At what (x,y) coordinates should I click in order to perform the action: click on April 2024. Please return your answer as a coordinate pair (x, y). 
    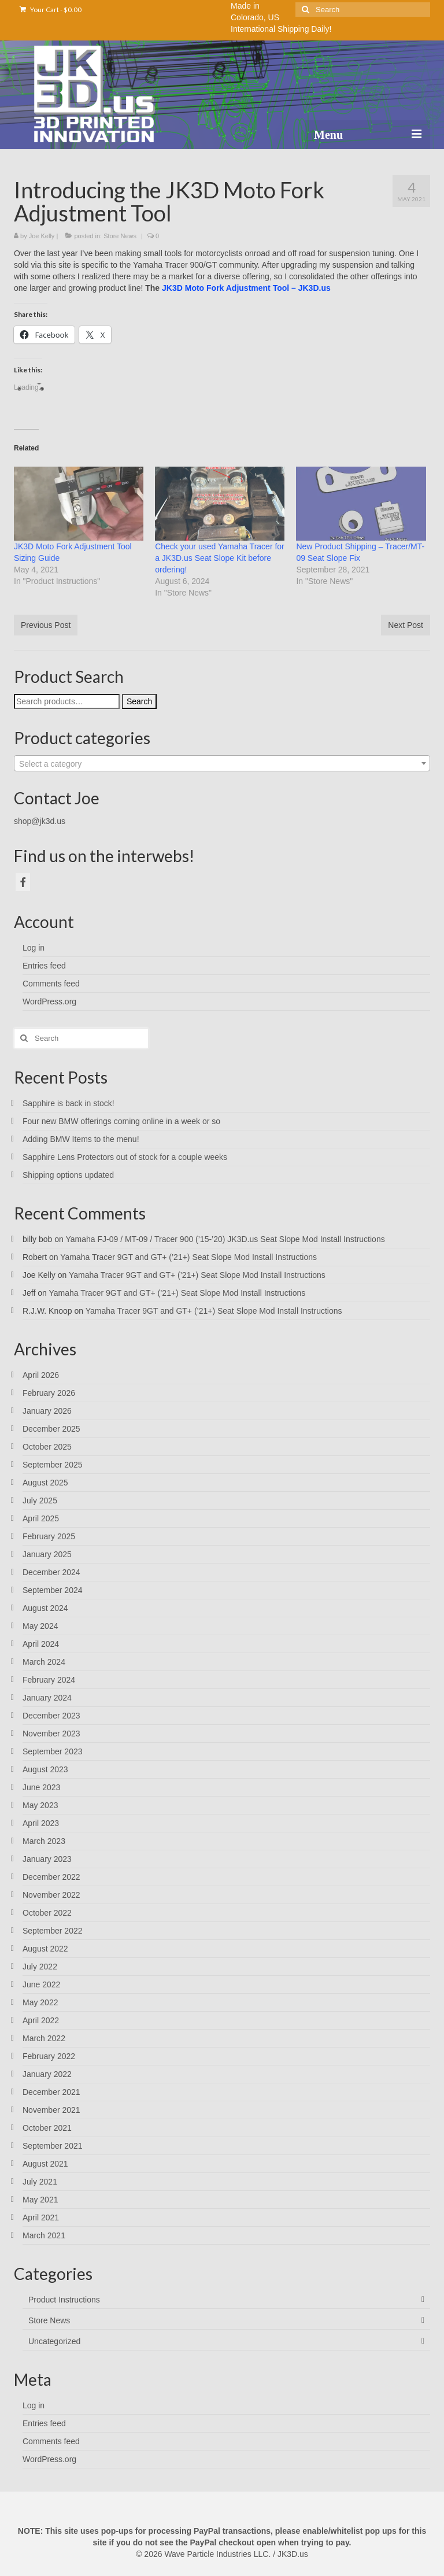
    Looking at the image, I should click on (41, 1644).